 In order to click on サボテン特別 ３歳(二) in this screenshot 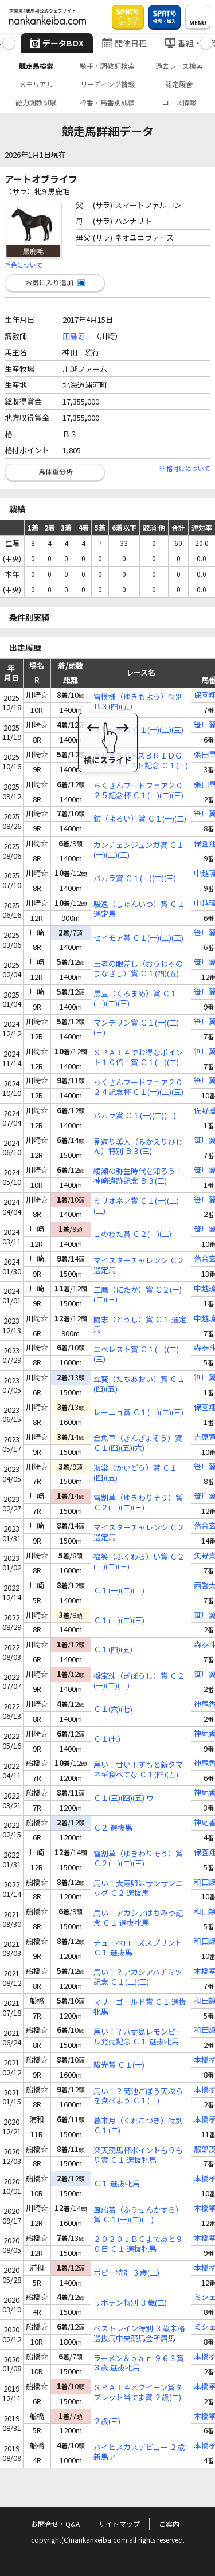, I will do `click(130, 2303)`.